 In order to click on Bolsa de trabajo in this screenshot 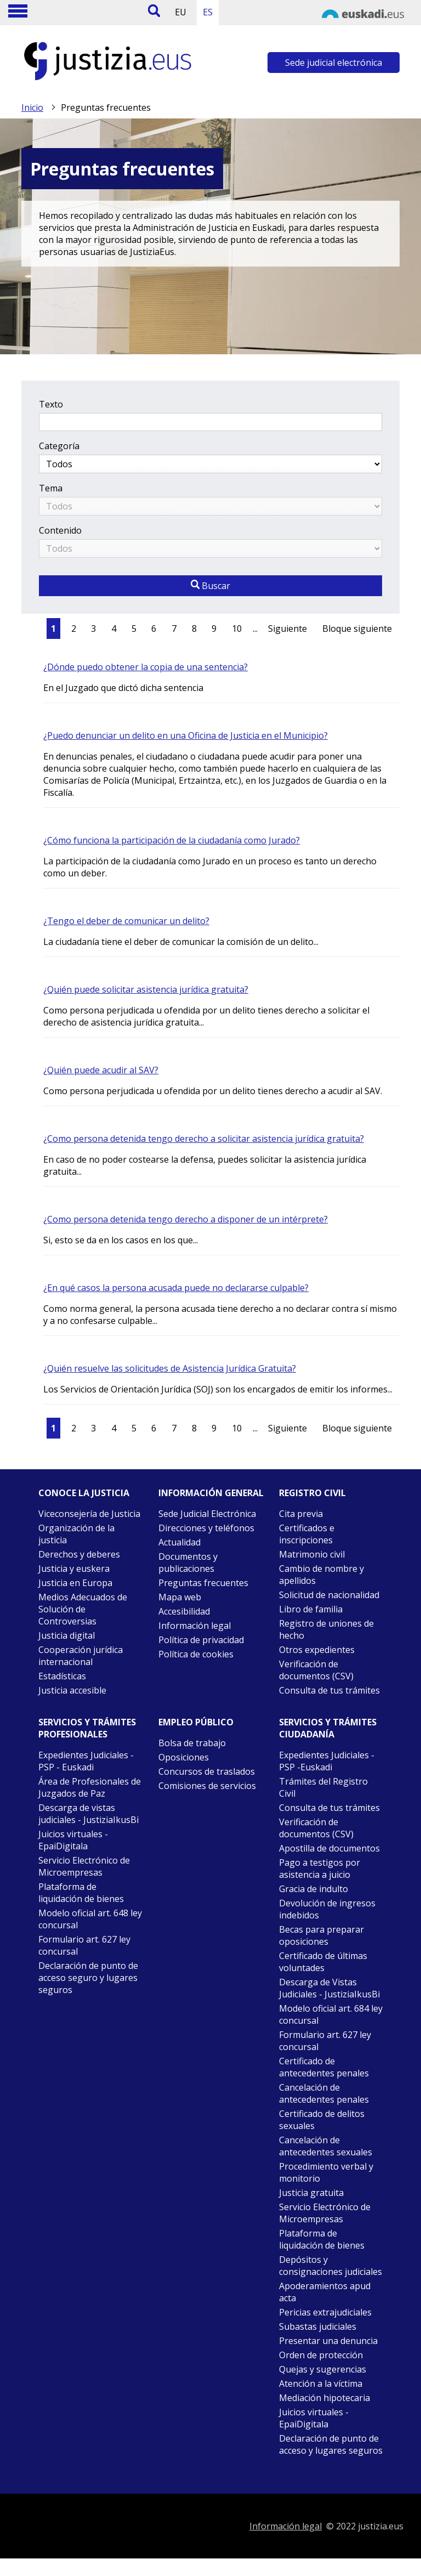, I will do `click(192, 1743)`.